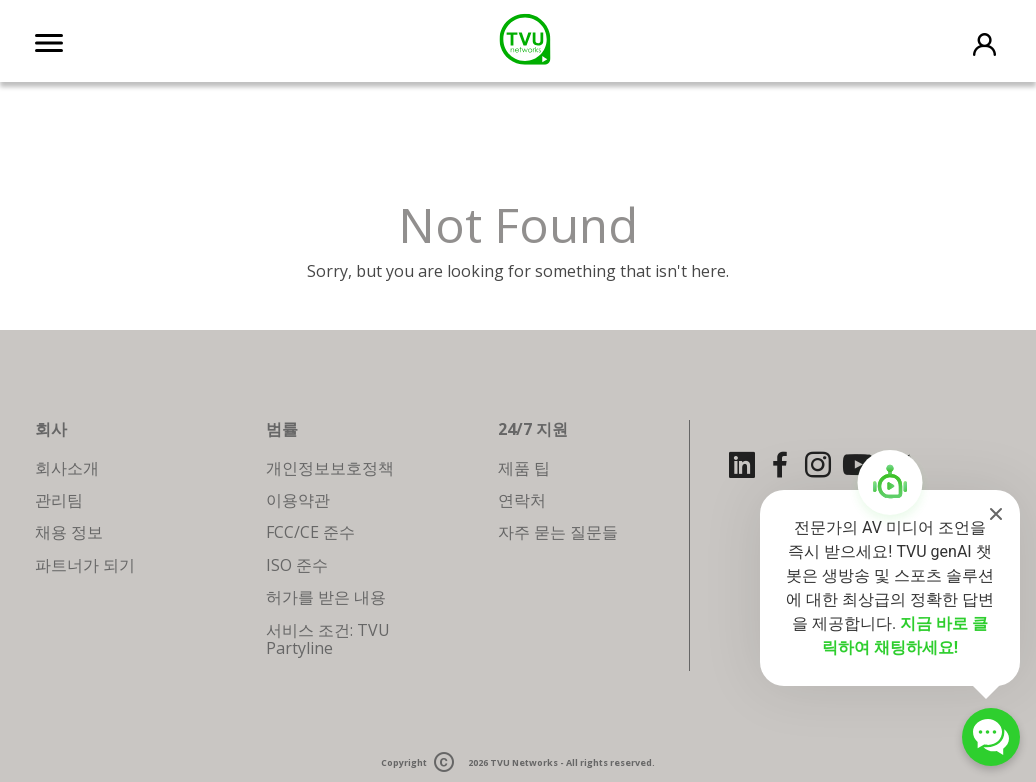 This screenshot has height=782, width=1036. Describe the element at coordinates (297, 565) in the screenshot. I see `ISO 준수` at that location.